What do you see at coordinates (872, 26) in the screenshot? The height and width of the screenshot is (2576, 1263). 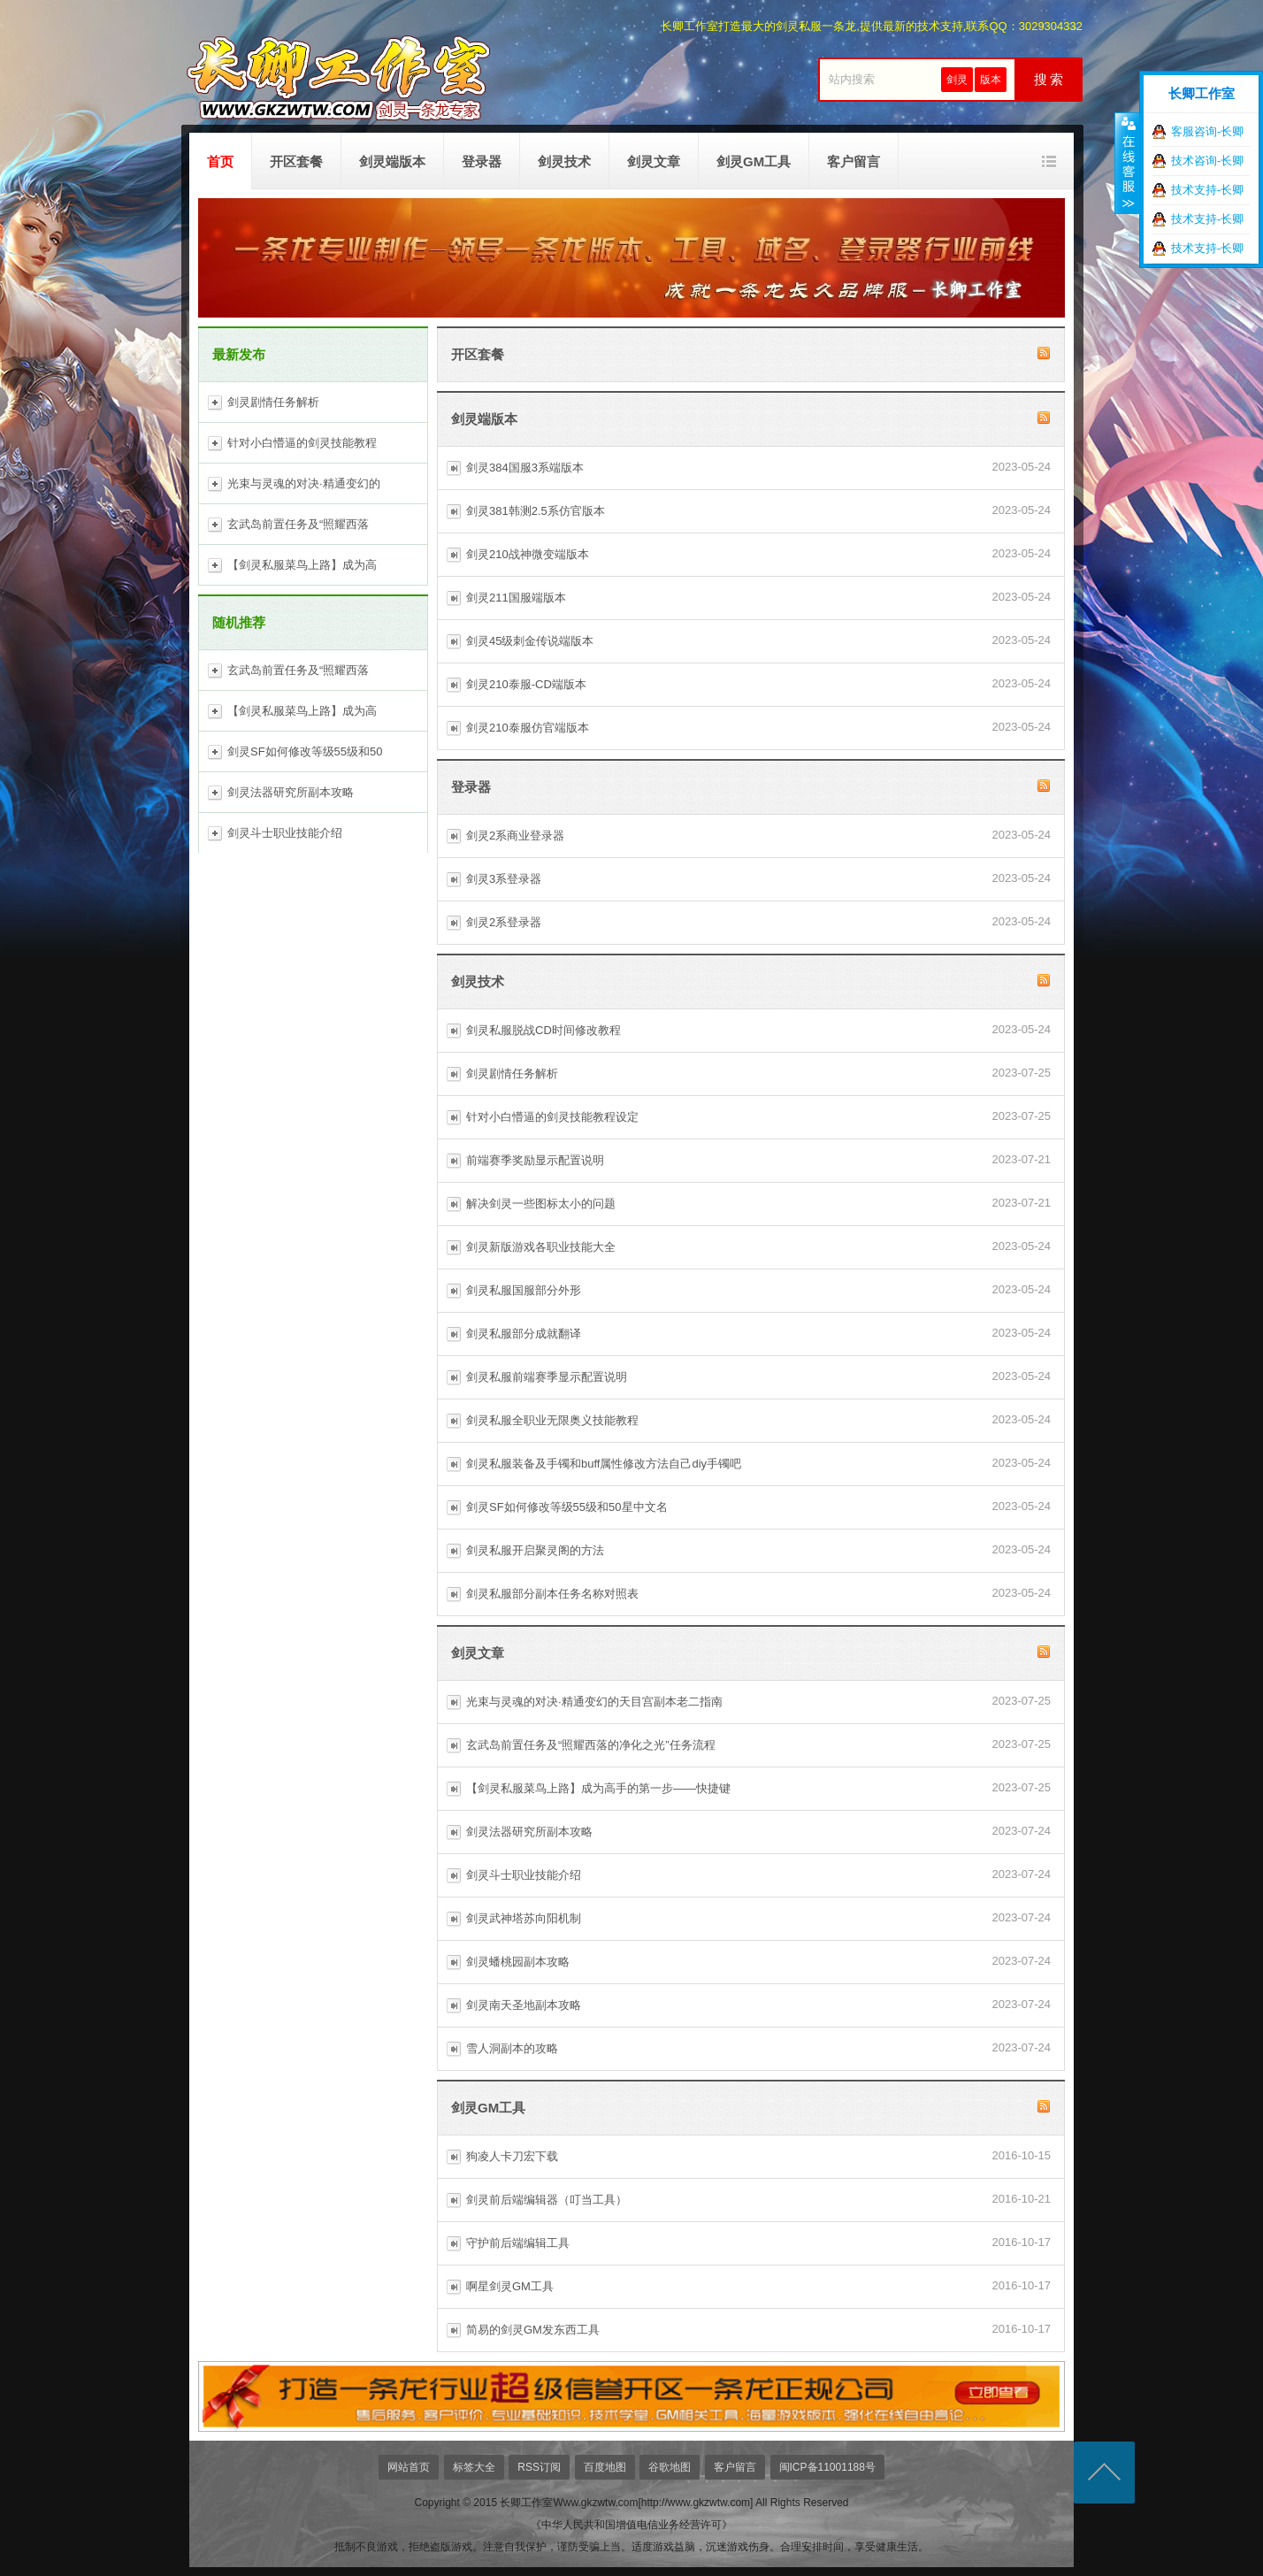 I see `长卿工作室打造最大的剑灵私服一条龙,提供最新的技术支持,联系QQ：3029304332` at bounding box center [872, 26].